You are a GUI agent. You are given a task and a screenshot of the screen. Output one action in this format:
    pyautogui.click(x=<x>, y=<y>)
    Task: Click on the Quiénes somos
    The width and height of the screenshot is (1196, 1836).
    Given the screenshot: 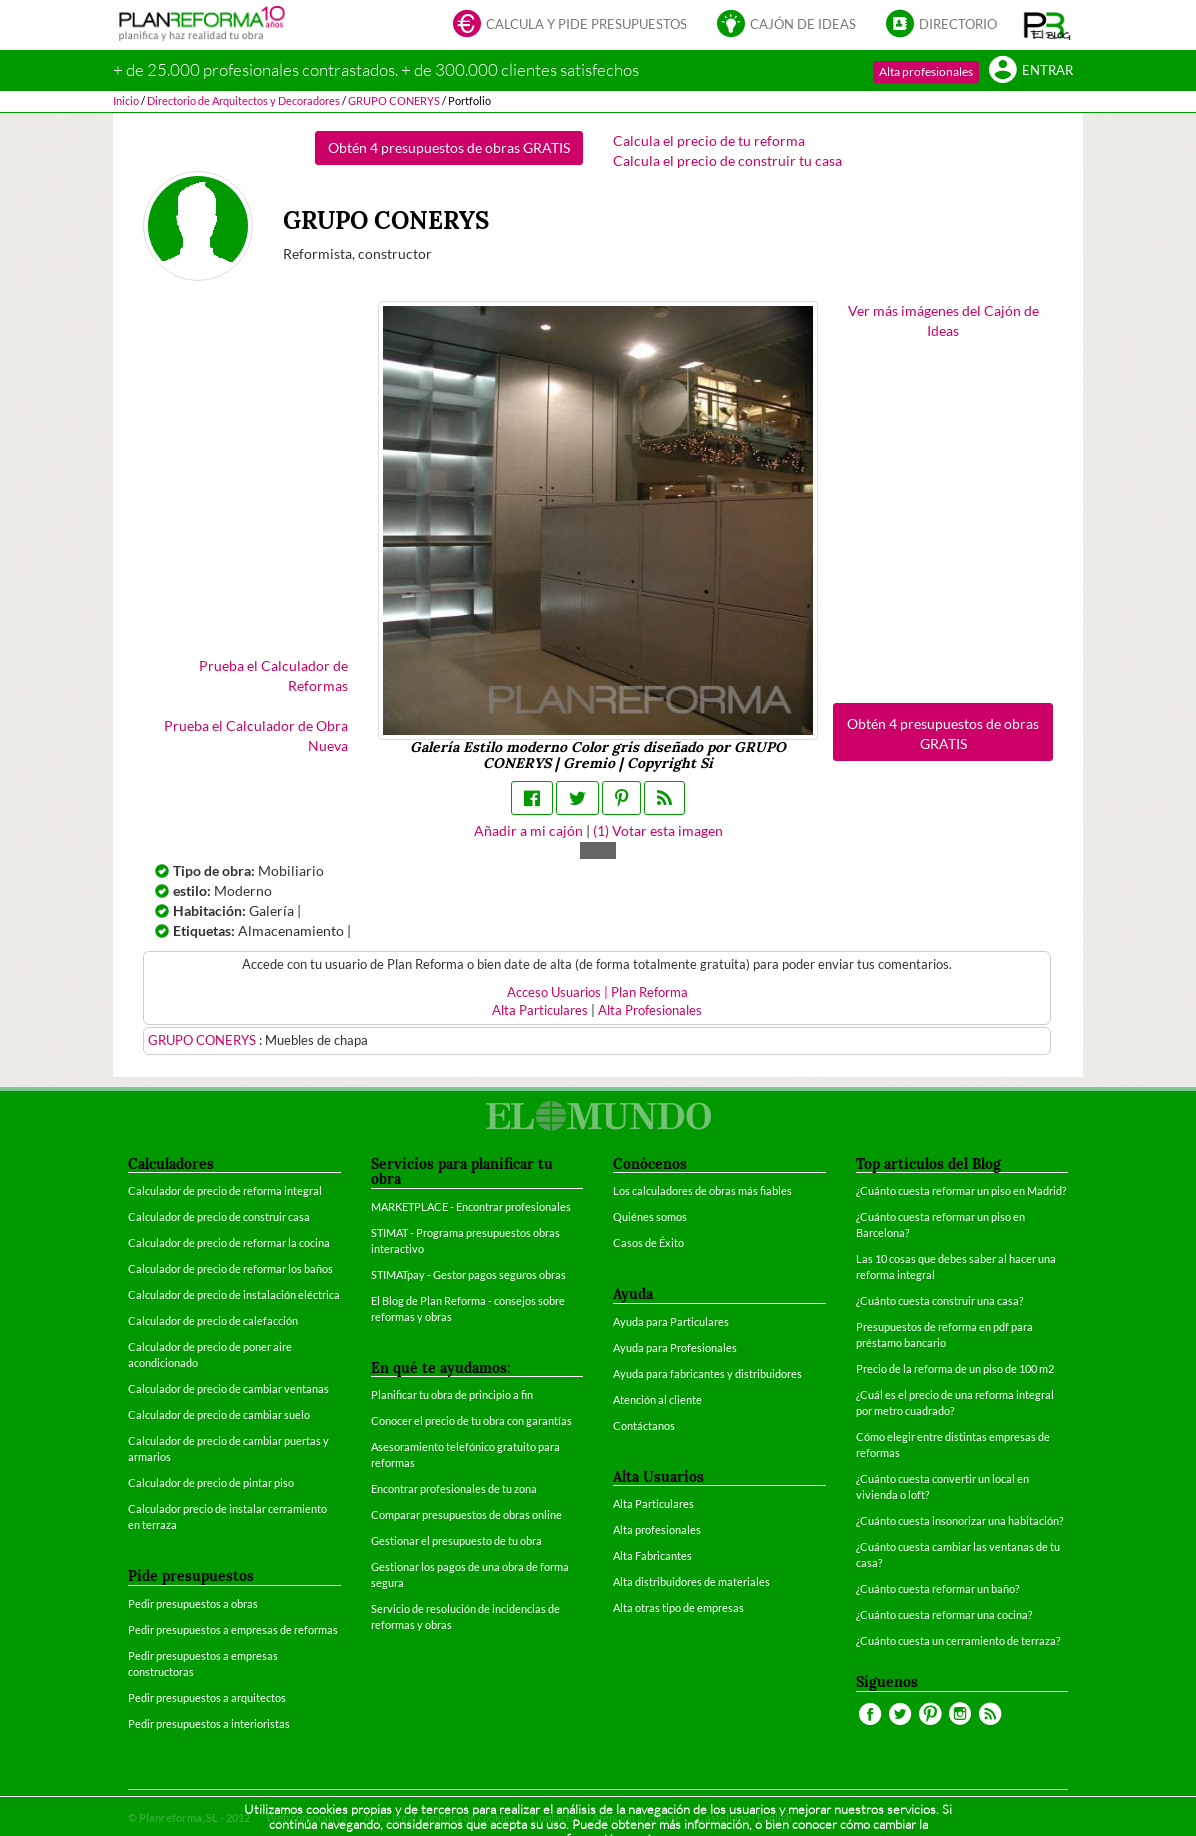 What is the action you would take?
    pyautogui.click(x=650, y=1216)
    